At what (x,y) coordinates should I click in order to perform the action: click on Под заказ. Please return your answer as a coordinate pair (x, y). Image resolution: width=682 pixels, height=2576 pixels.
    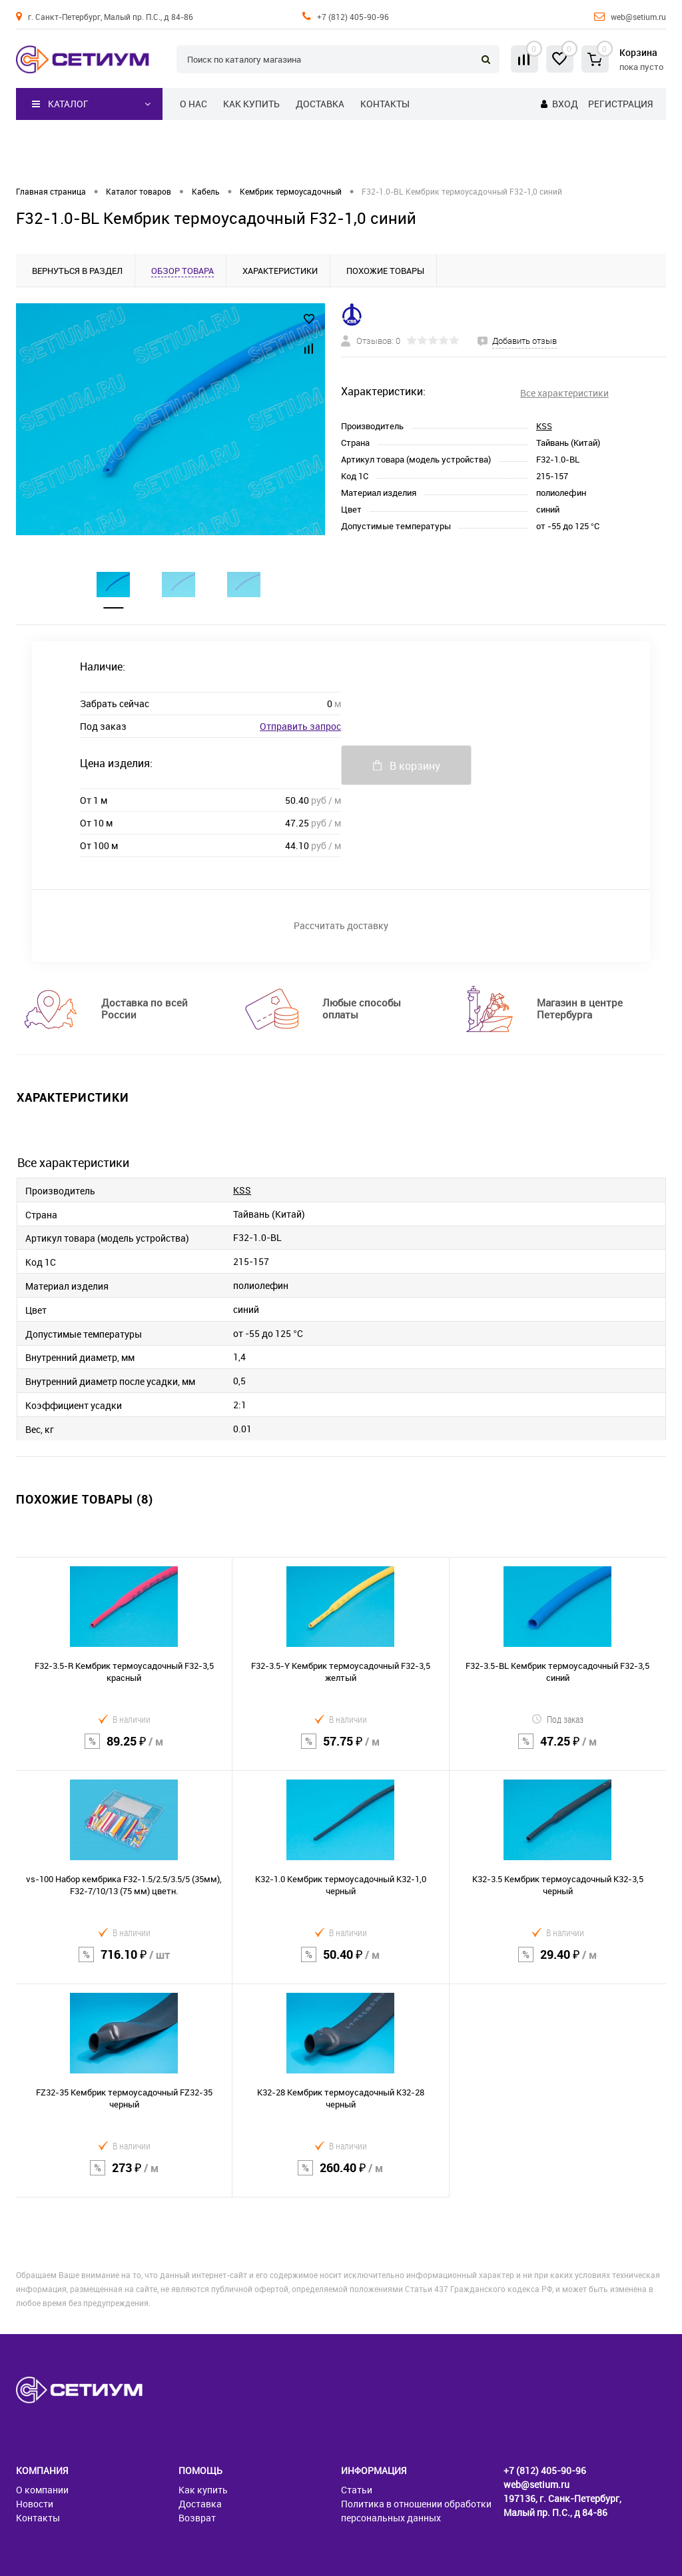
    Looking at the image, I should click on (557, 1719).